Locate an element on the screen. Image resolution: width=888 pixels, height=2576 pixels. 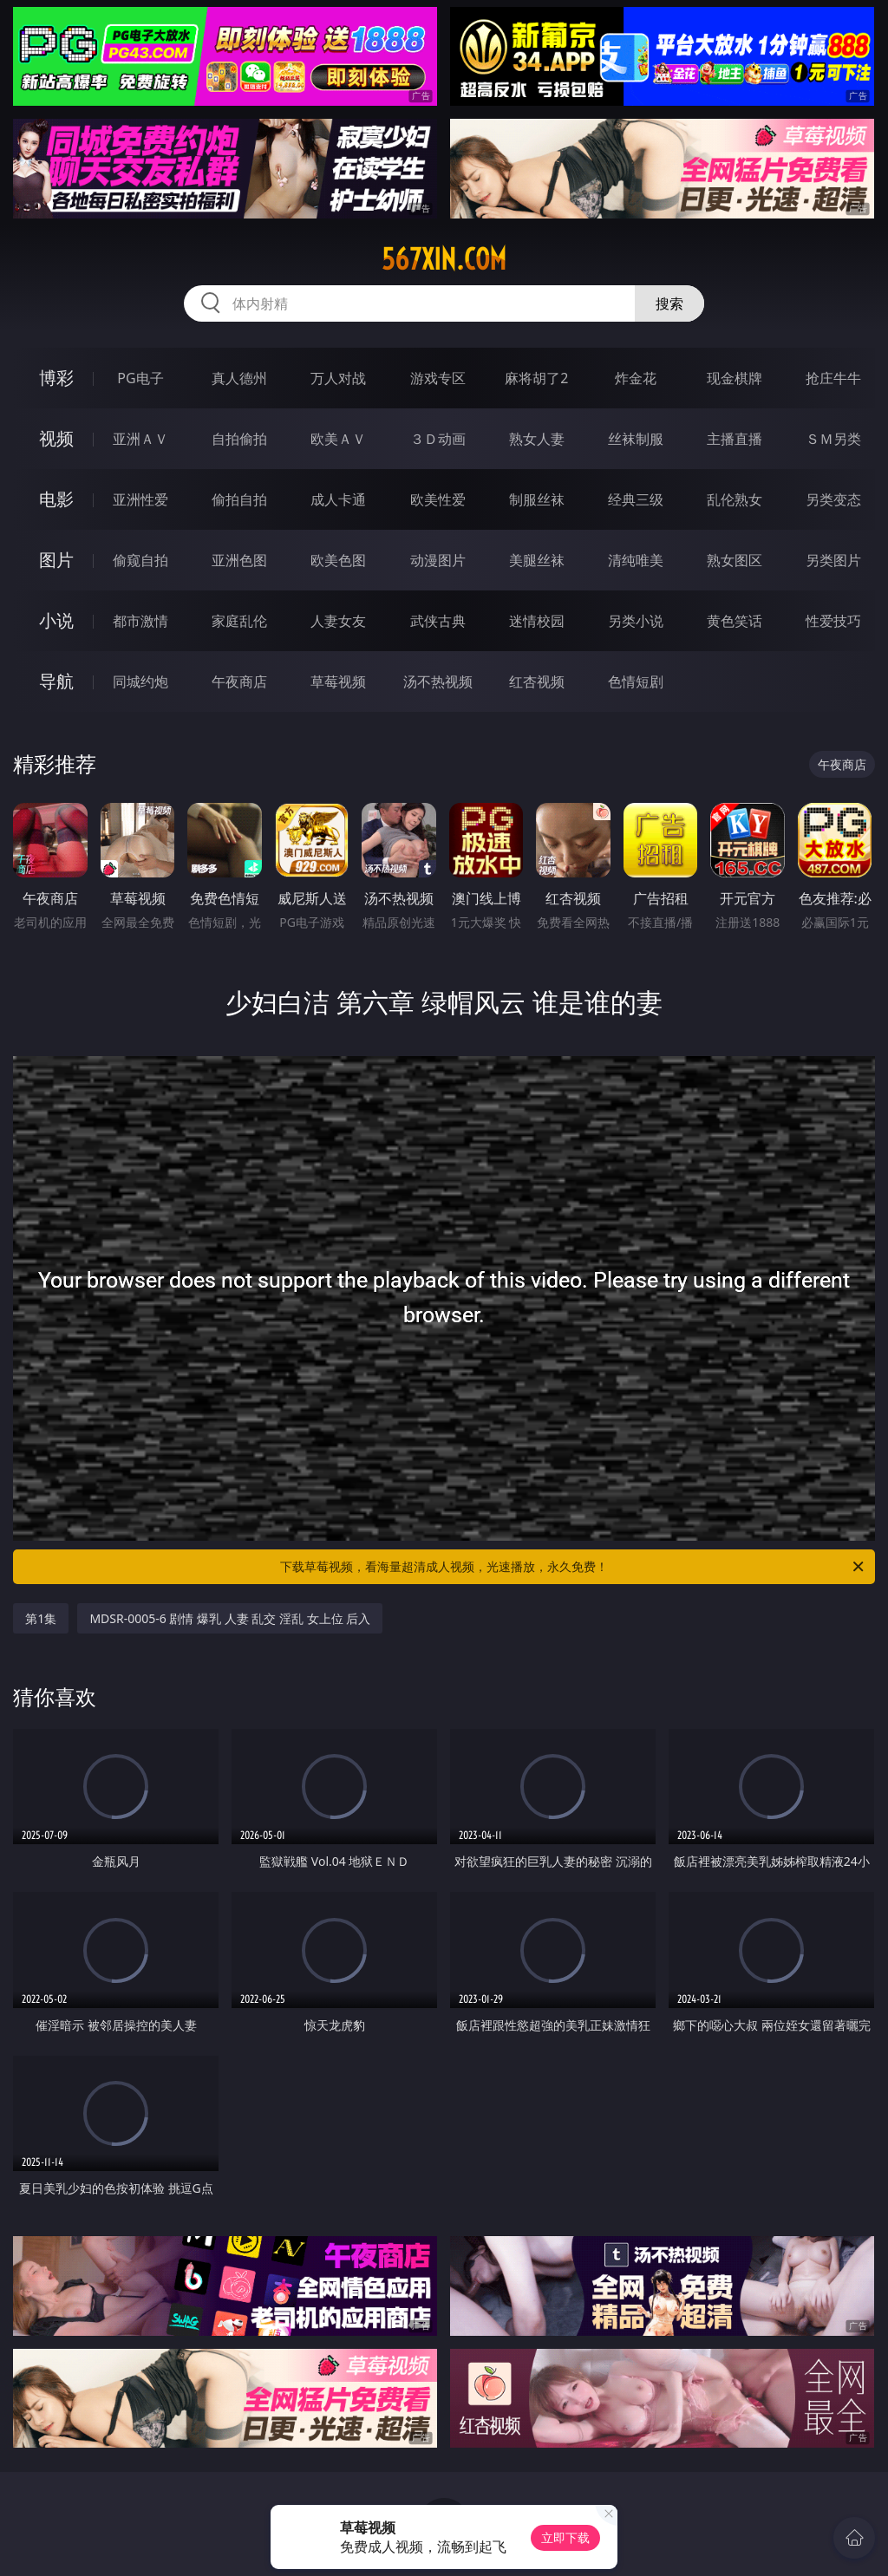
抢庄牛牛 is located at coordinates (833, 378).